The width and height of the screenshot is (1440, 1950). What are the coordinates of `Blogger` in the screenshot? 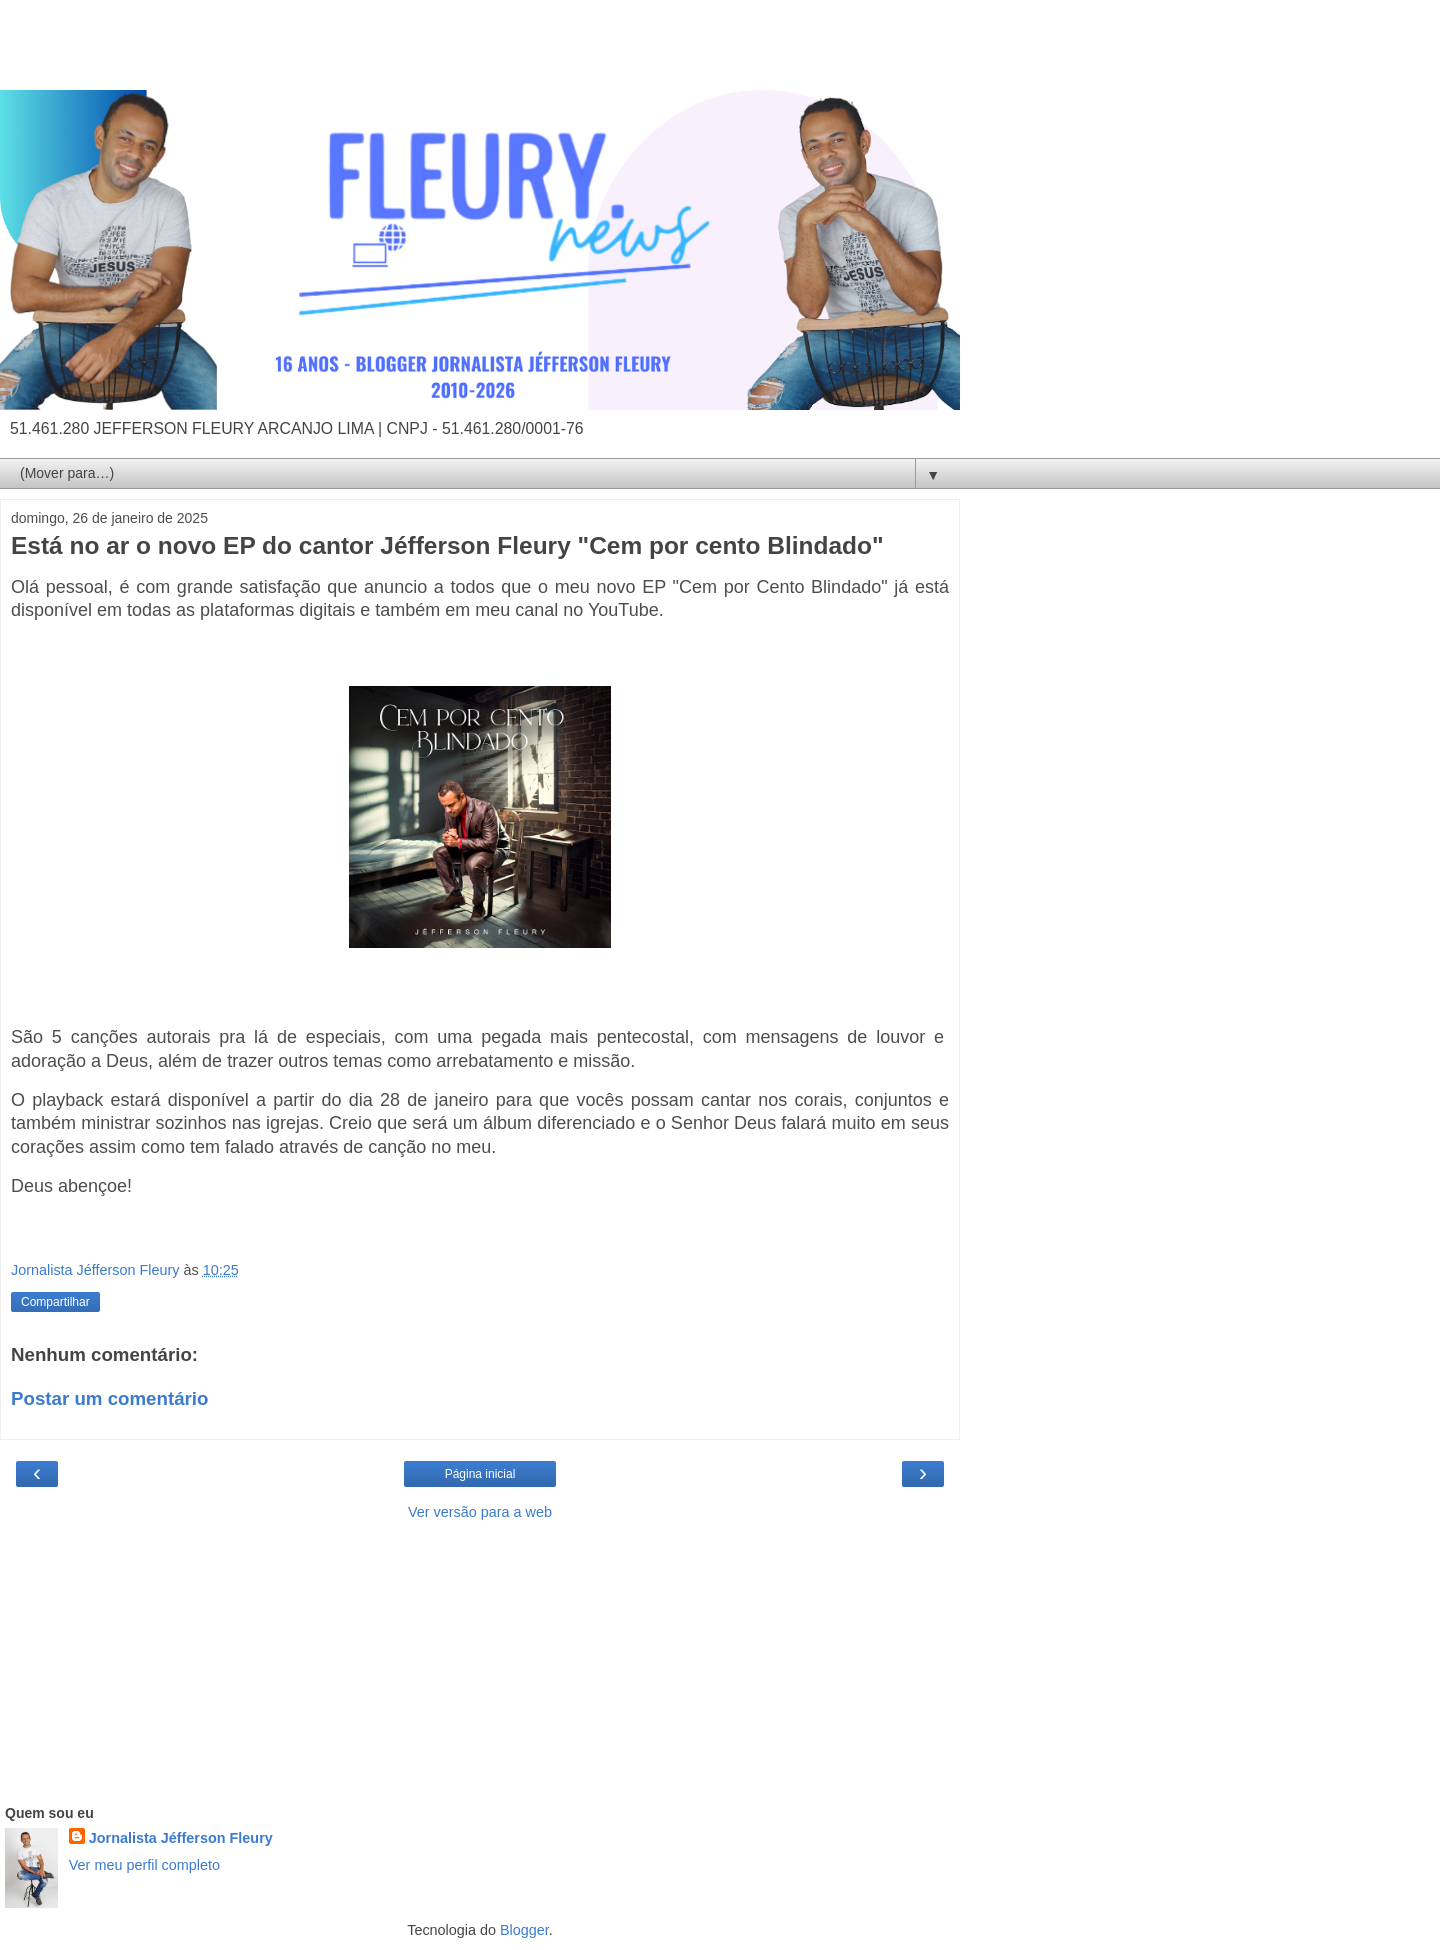 It's located at (524, 1930).